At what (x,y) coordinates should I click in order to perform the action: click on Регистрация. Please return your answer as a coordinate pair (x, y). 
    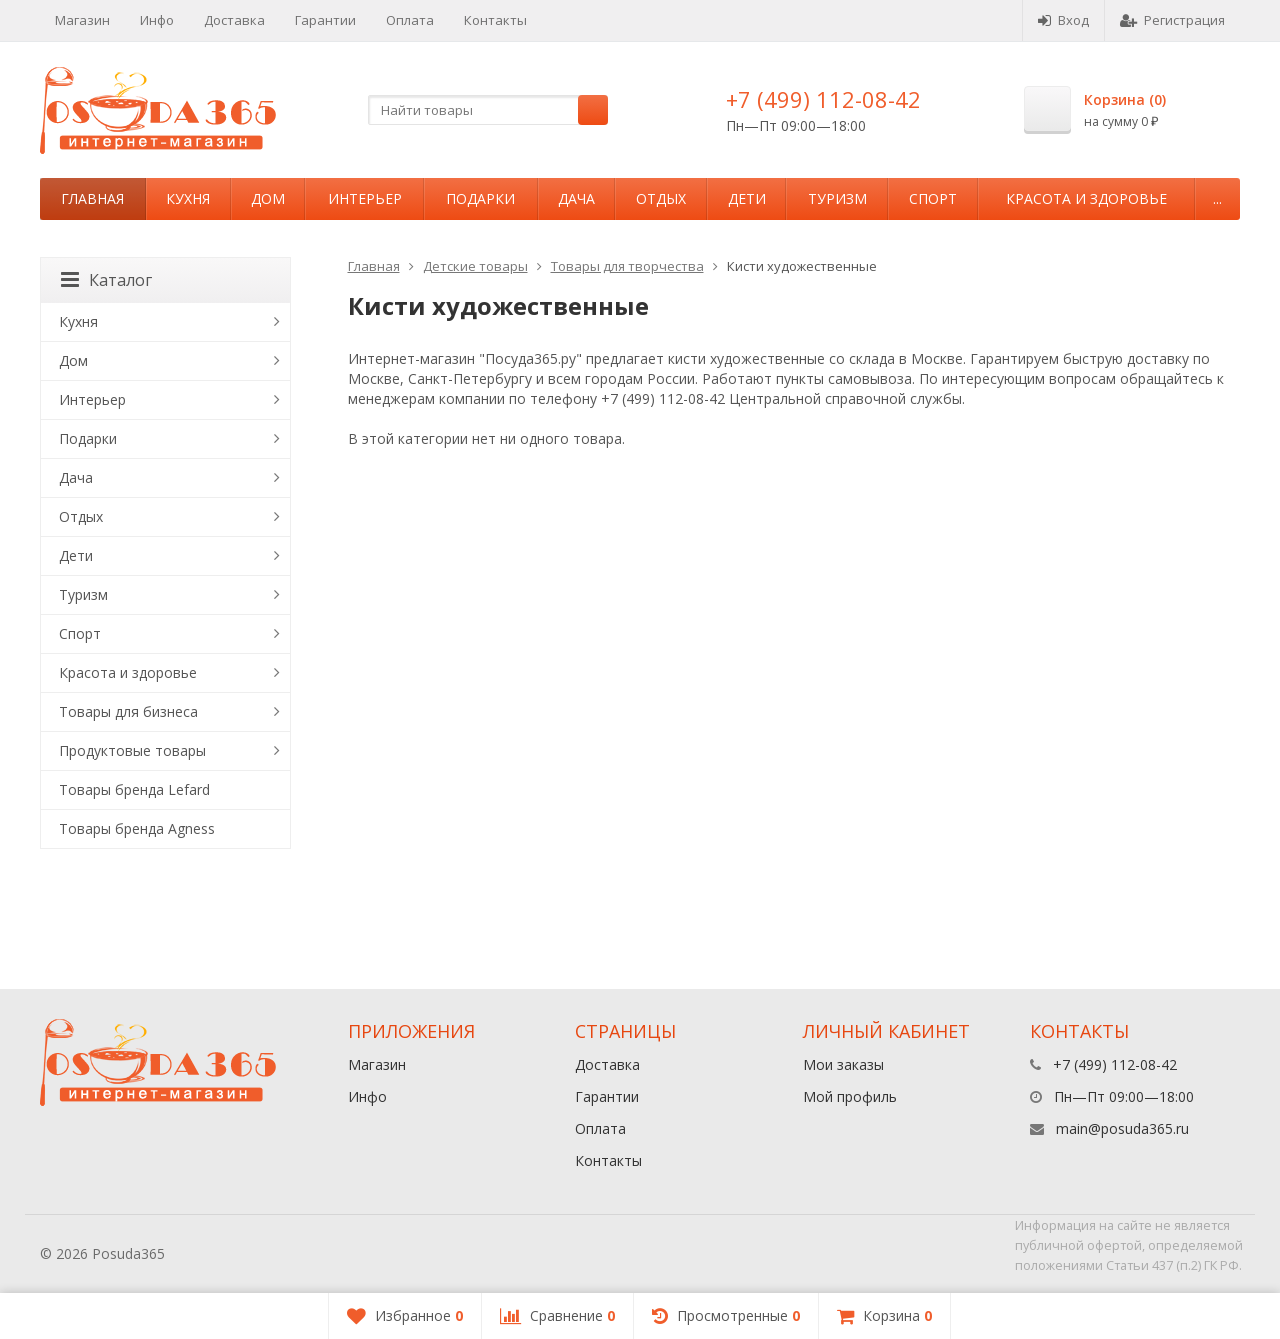
    Looking at the image, I should click on (1172, 20).